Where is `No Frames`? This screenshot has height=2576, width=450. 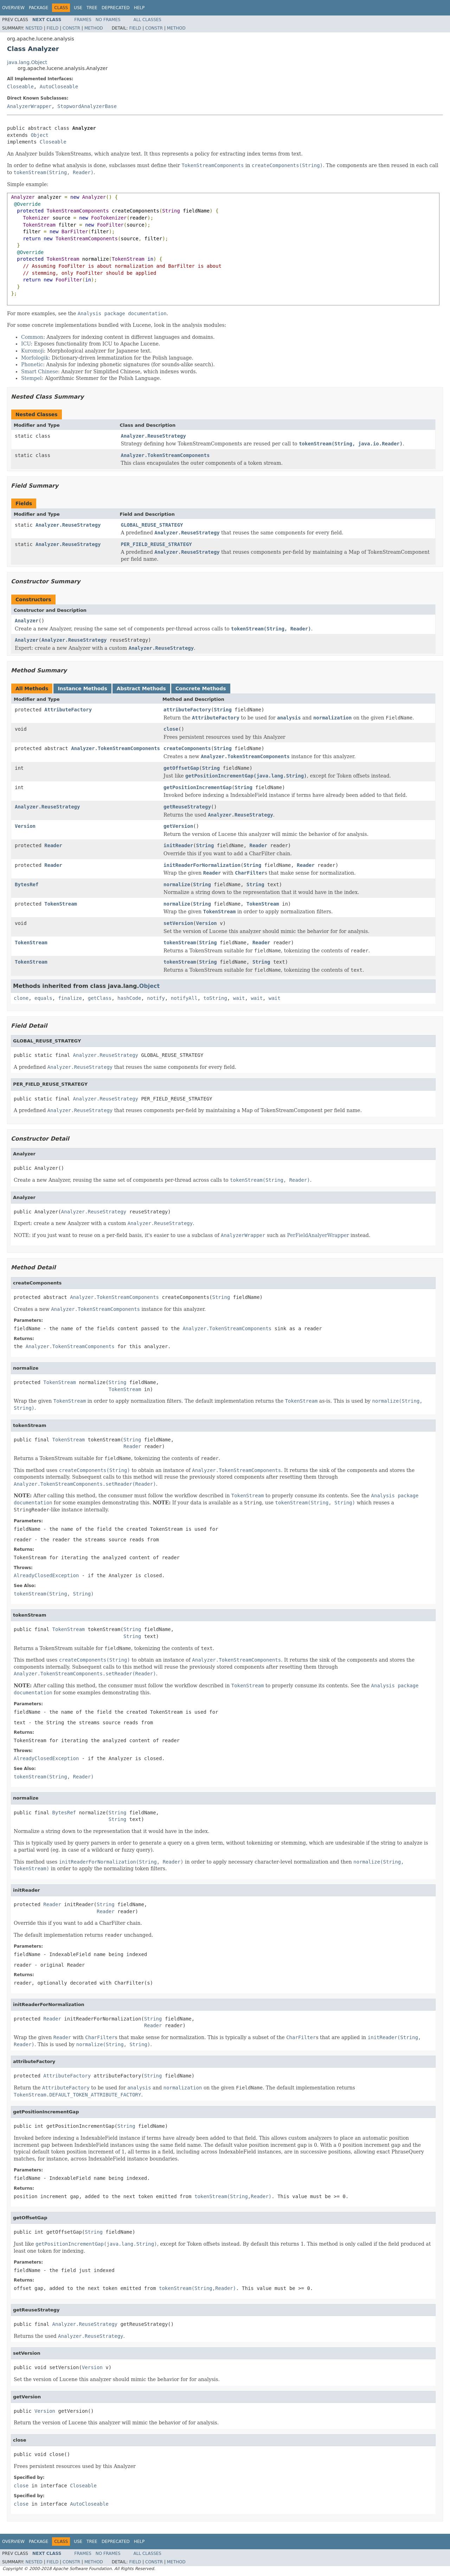
No Frames is located at coordinates (108, 19).